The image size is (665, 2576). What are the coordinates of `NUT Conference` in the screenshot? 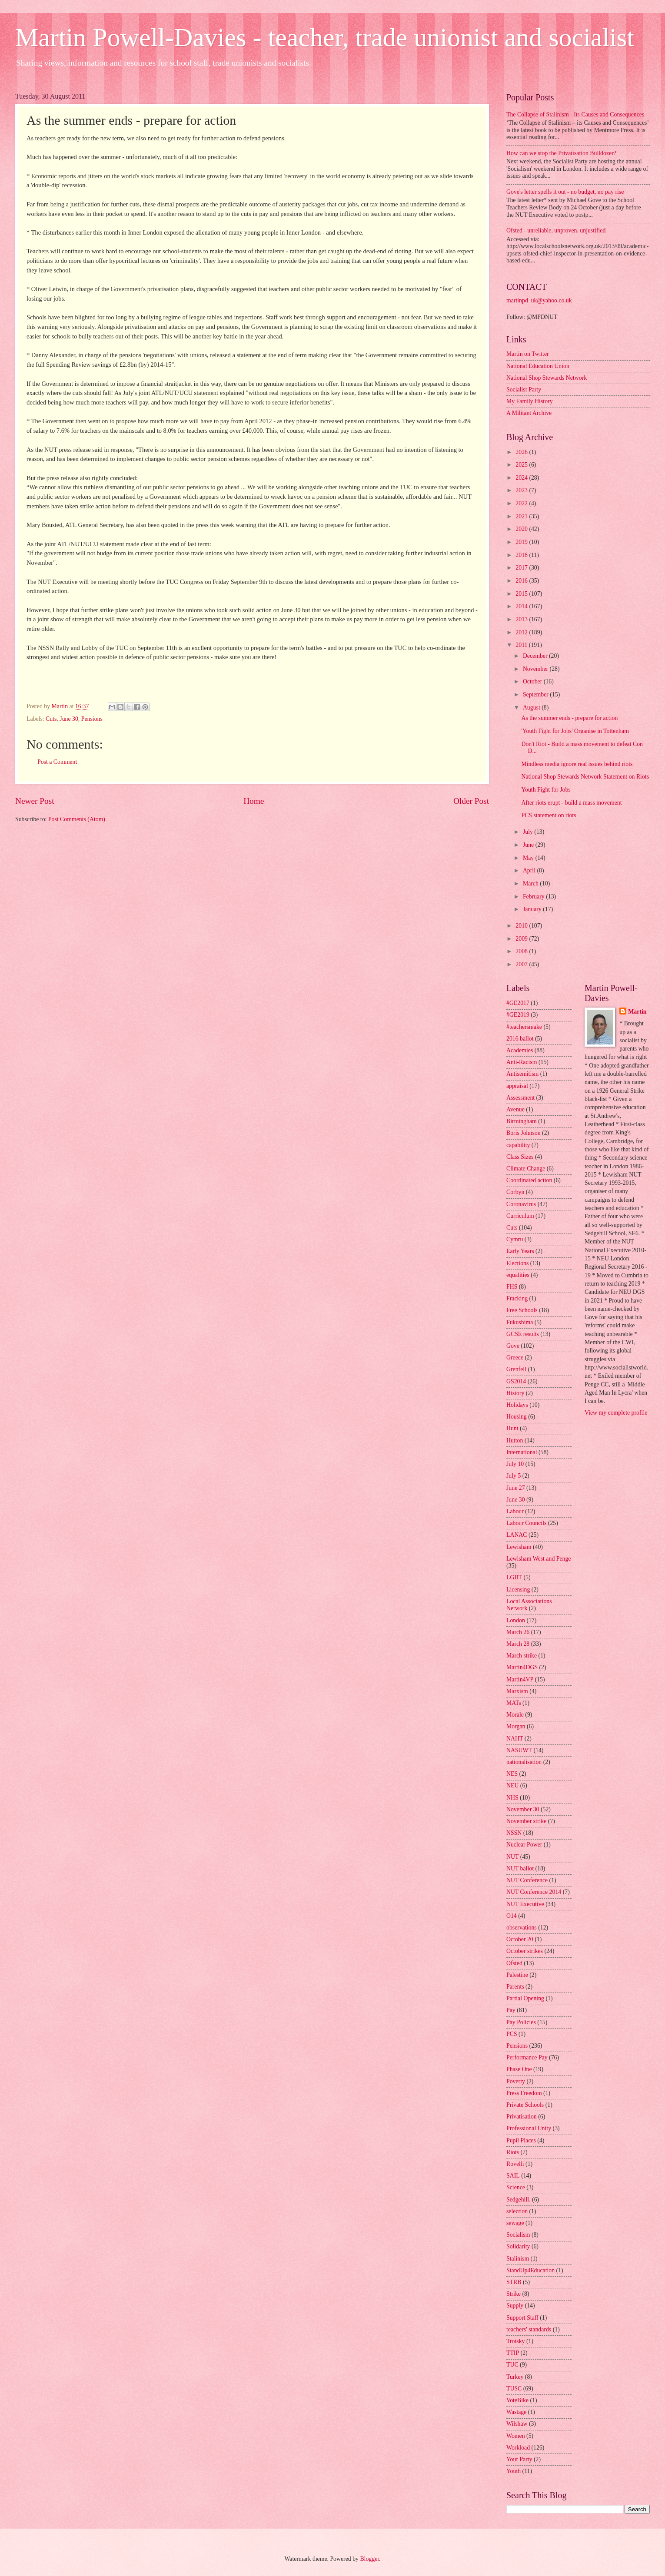 It's located at (527, 1880).